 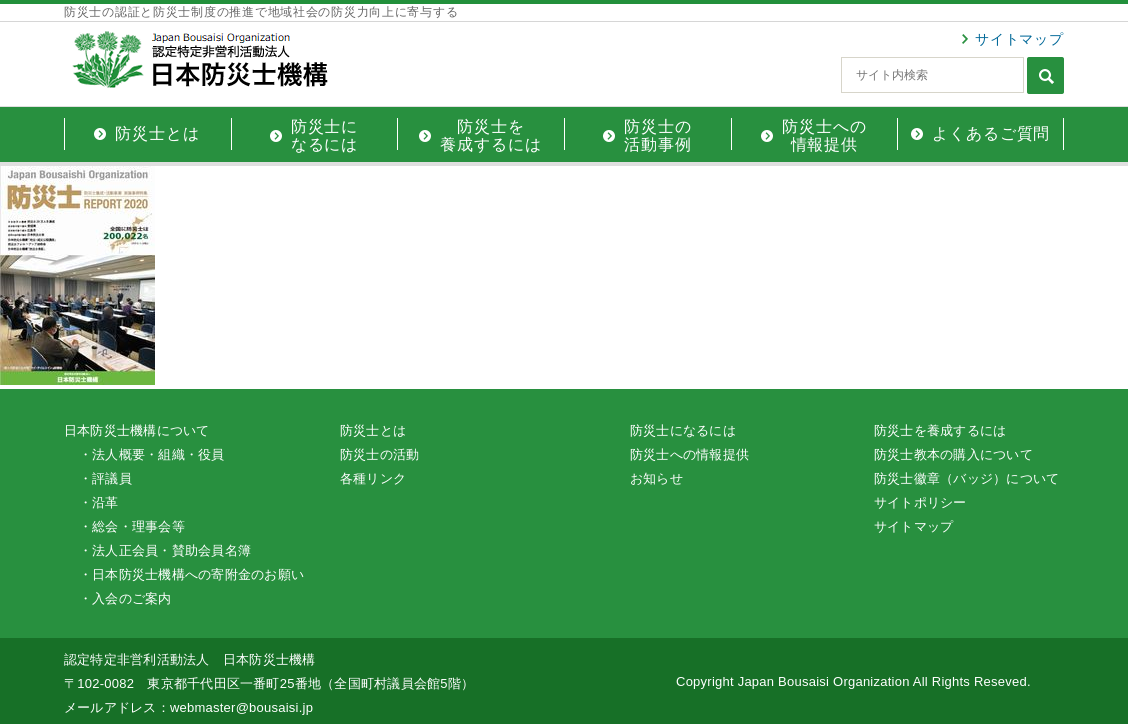 I want to click on 防災士の活動, so click(x=379, y=454).